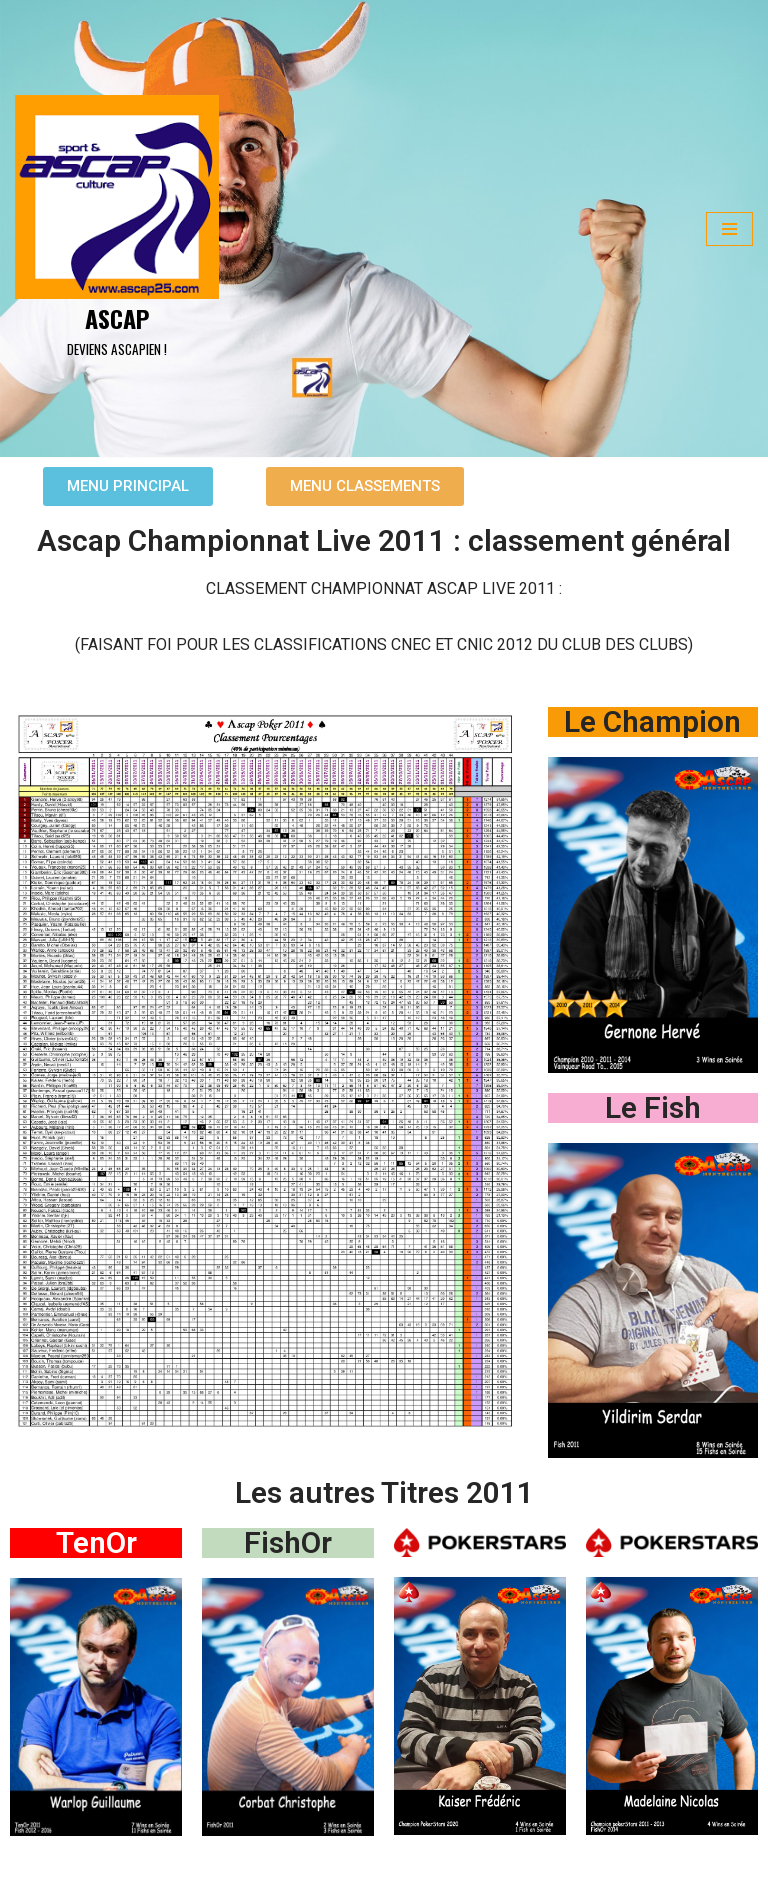 This screenshot has height=1888, width=768. Describe the element at coordinates (117, 229) in the screenshot. I see `[ASCAP]` at that location.